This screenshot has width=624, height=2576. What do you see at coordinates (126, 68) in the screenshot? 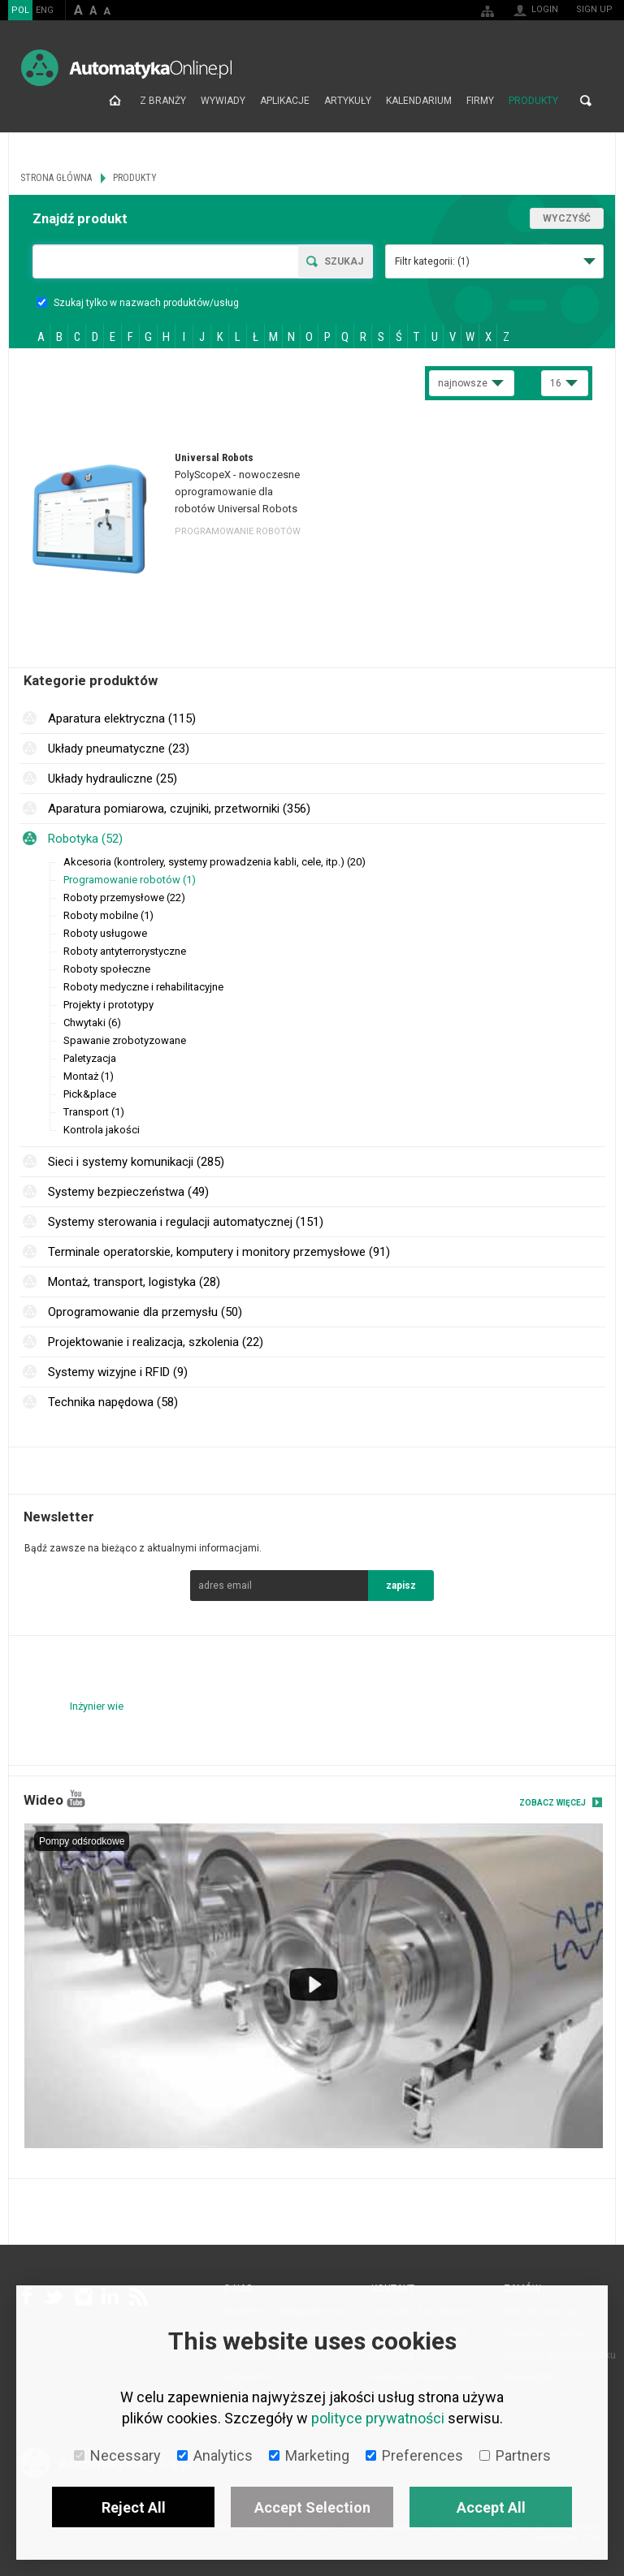
I see `AutomatykaOnline.pl` at bounding box center [126, 68].